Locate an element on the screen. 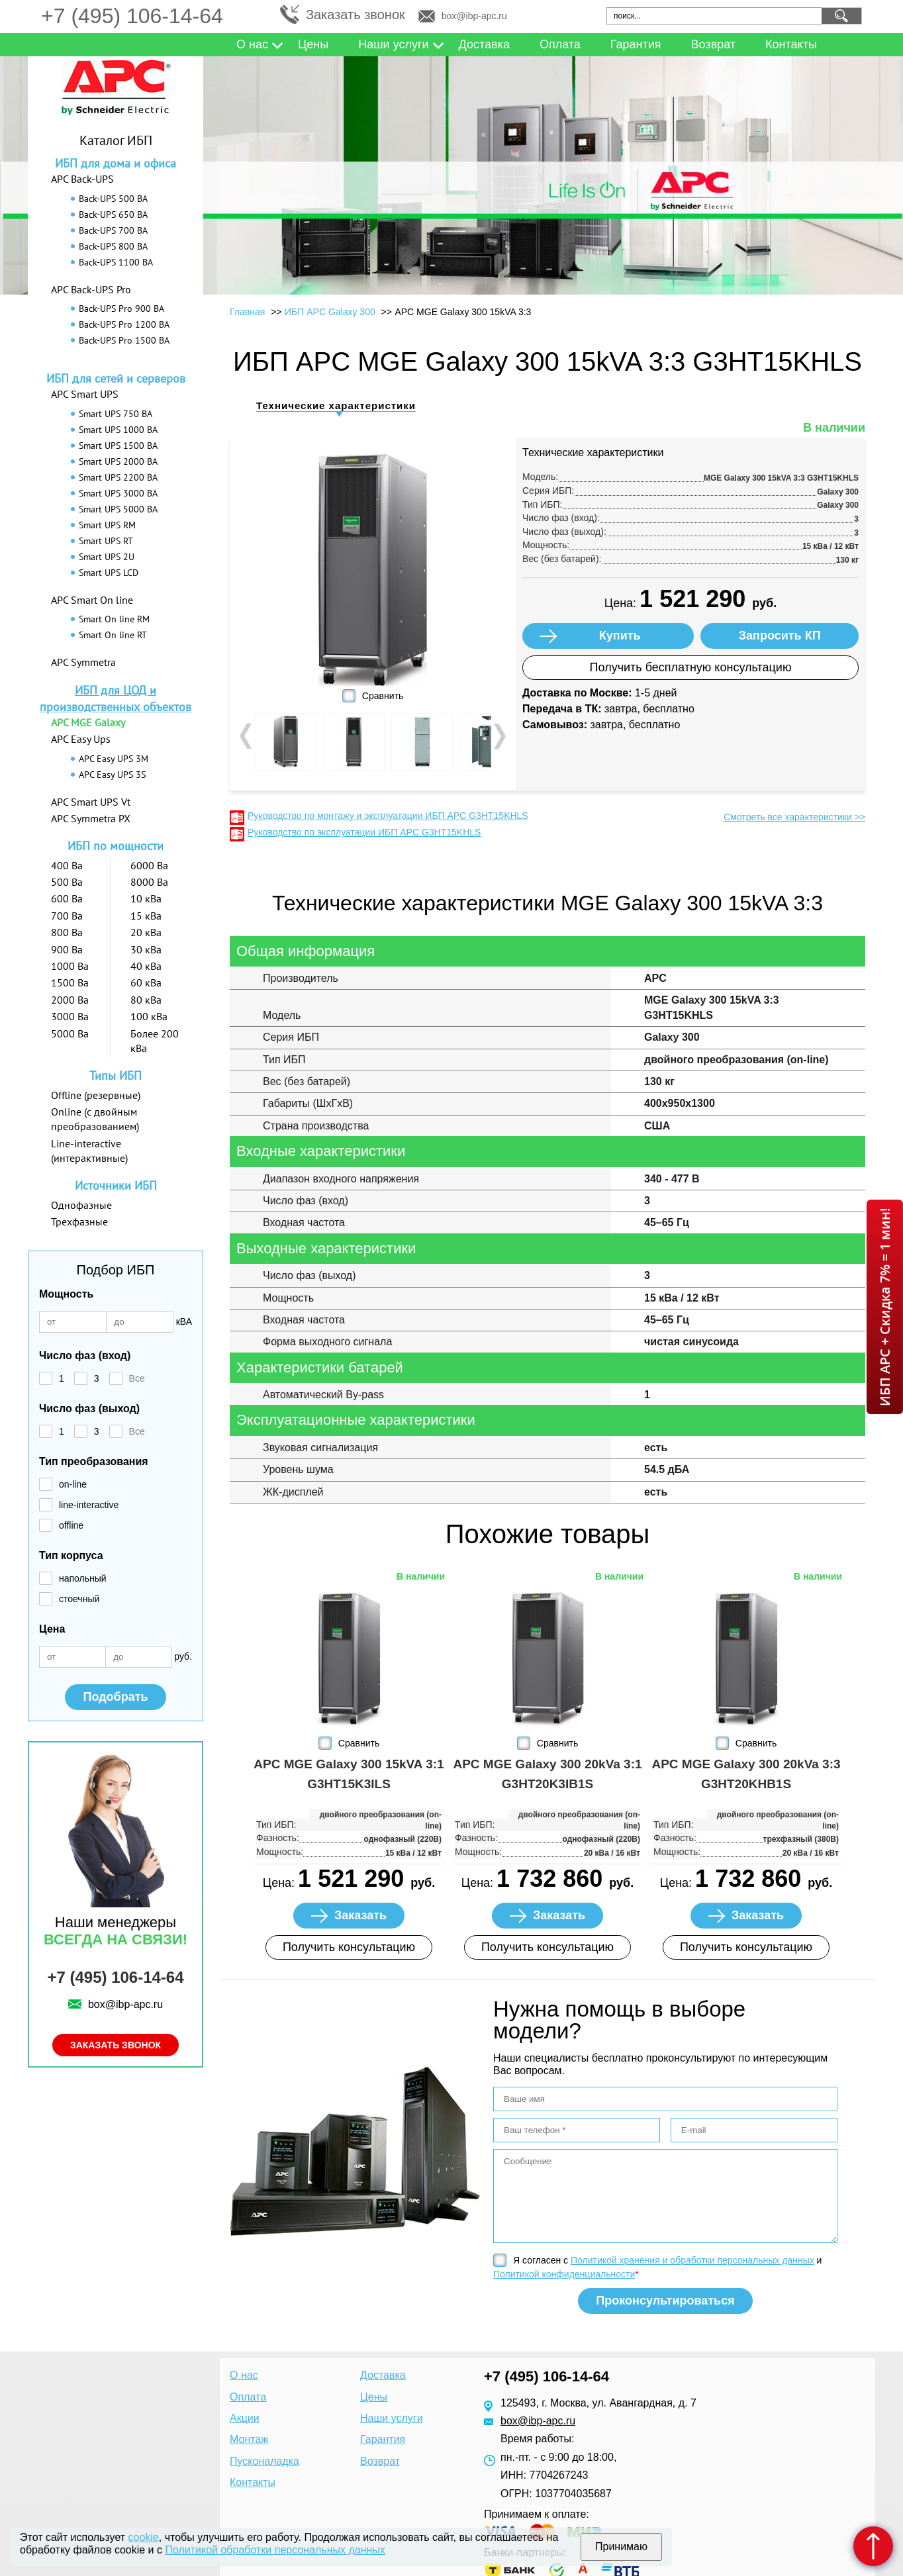 This screenshot has width=903, height=2576. box@ibp-apc.ru is located at coordinates (474, 16).